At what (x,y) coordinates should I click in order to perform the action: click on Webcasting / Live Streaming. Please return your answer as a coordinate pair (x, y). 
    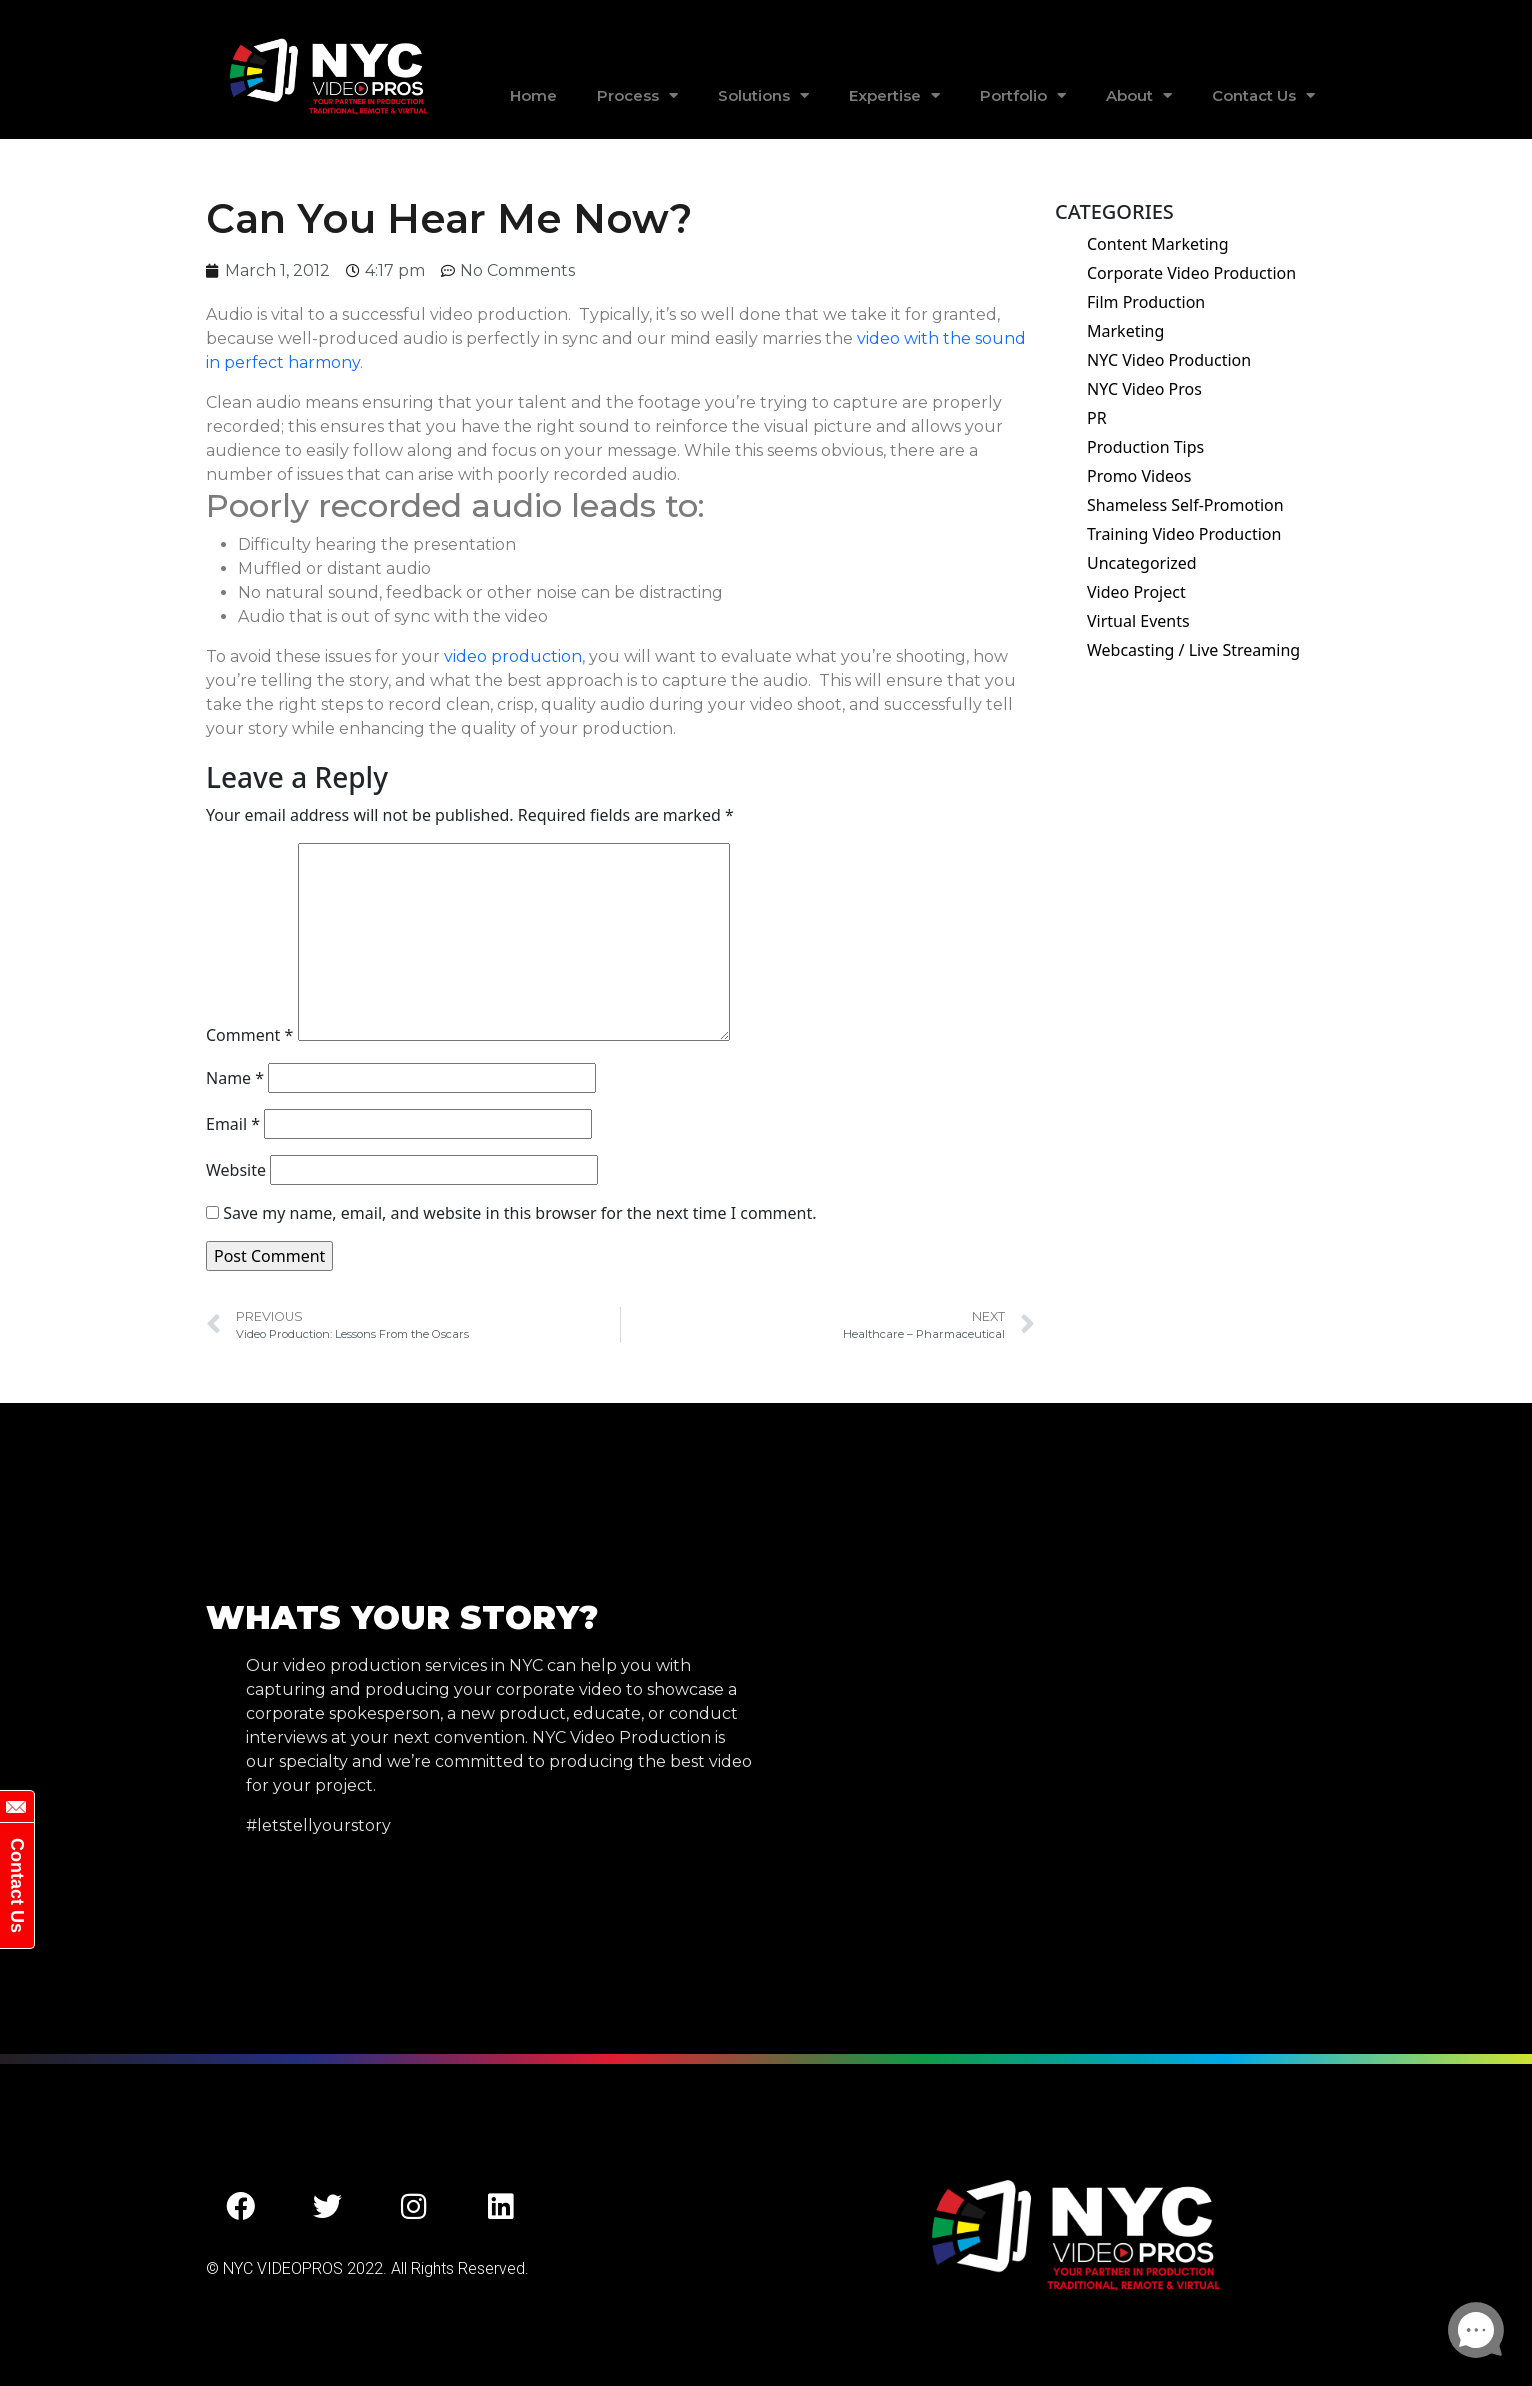
    Looking at the image, I should click on (1193, 650).